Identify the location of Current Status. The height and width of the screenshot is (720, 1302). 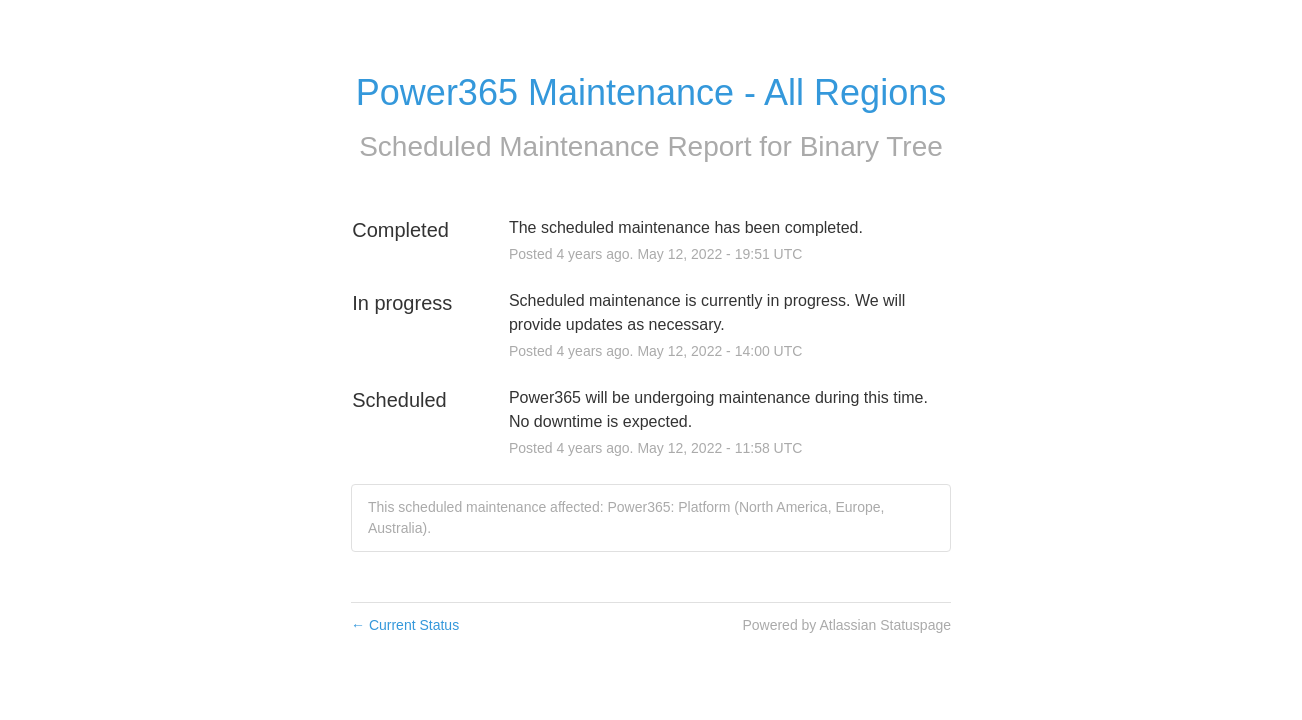
(405, 625).